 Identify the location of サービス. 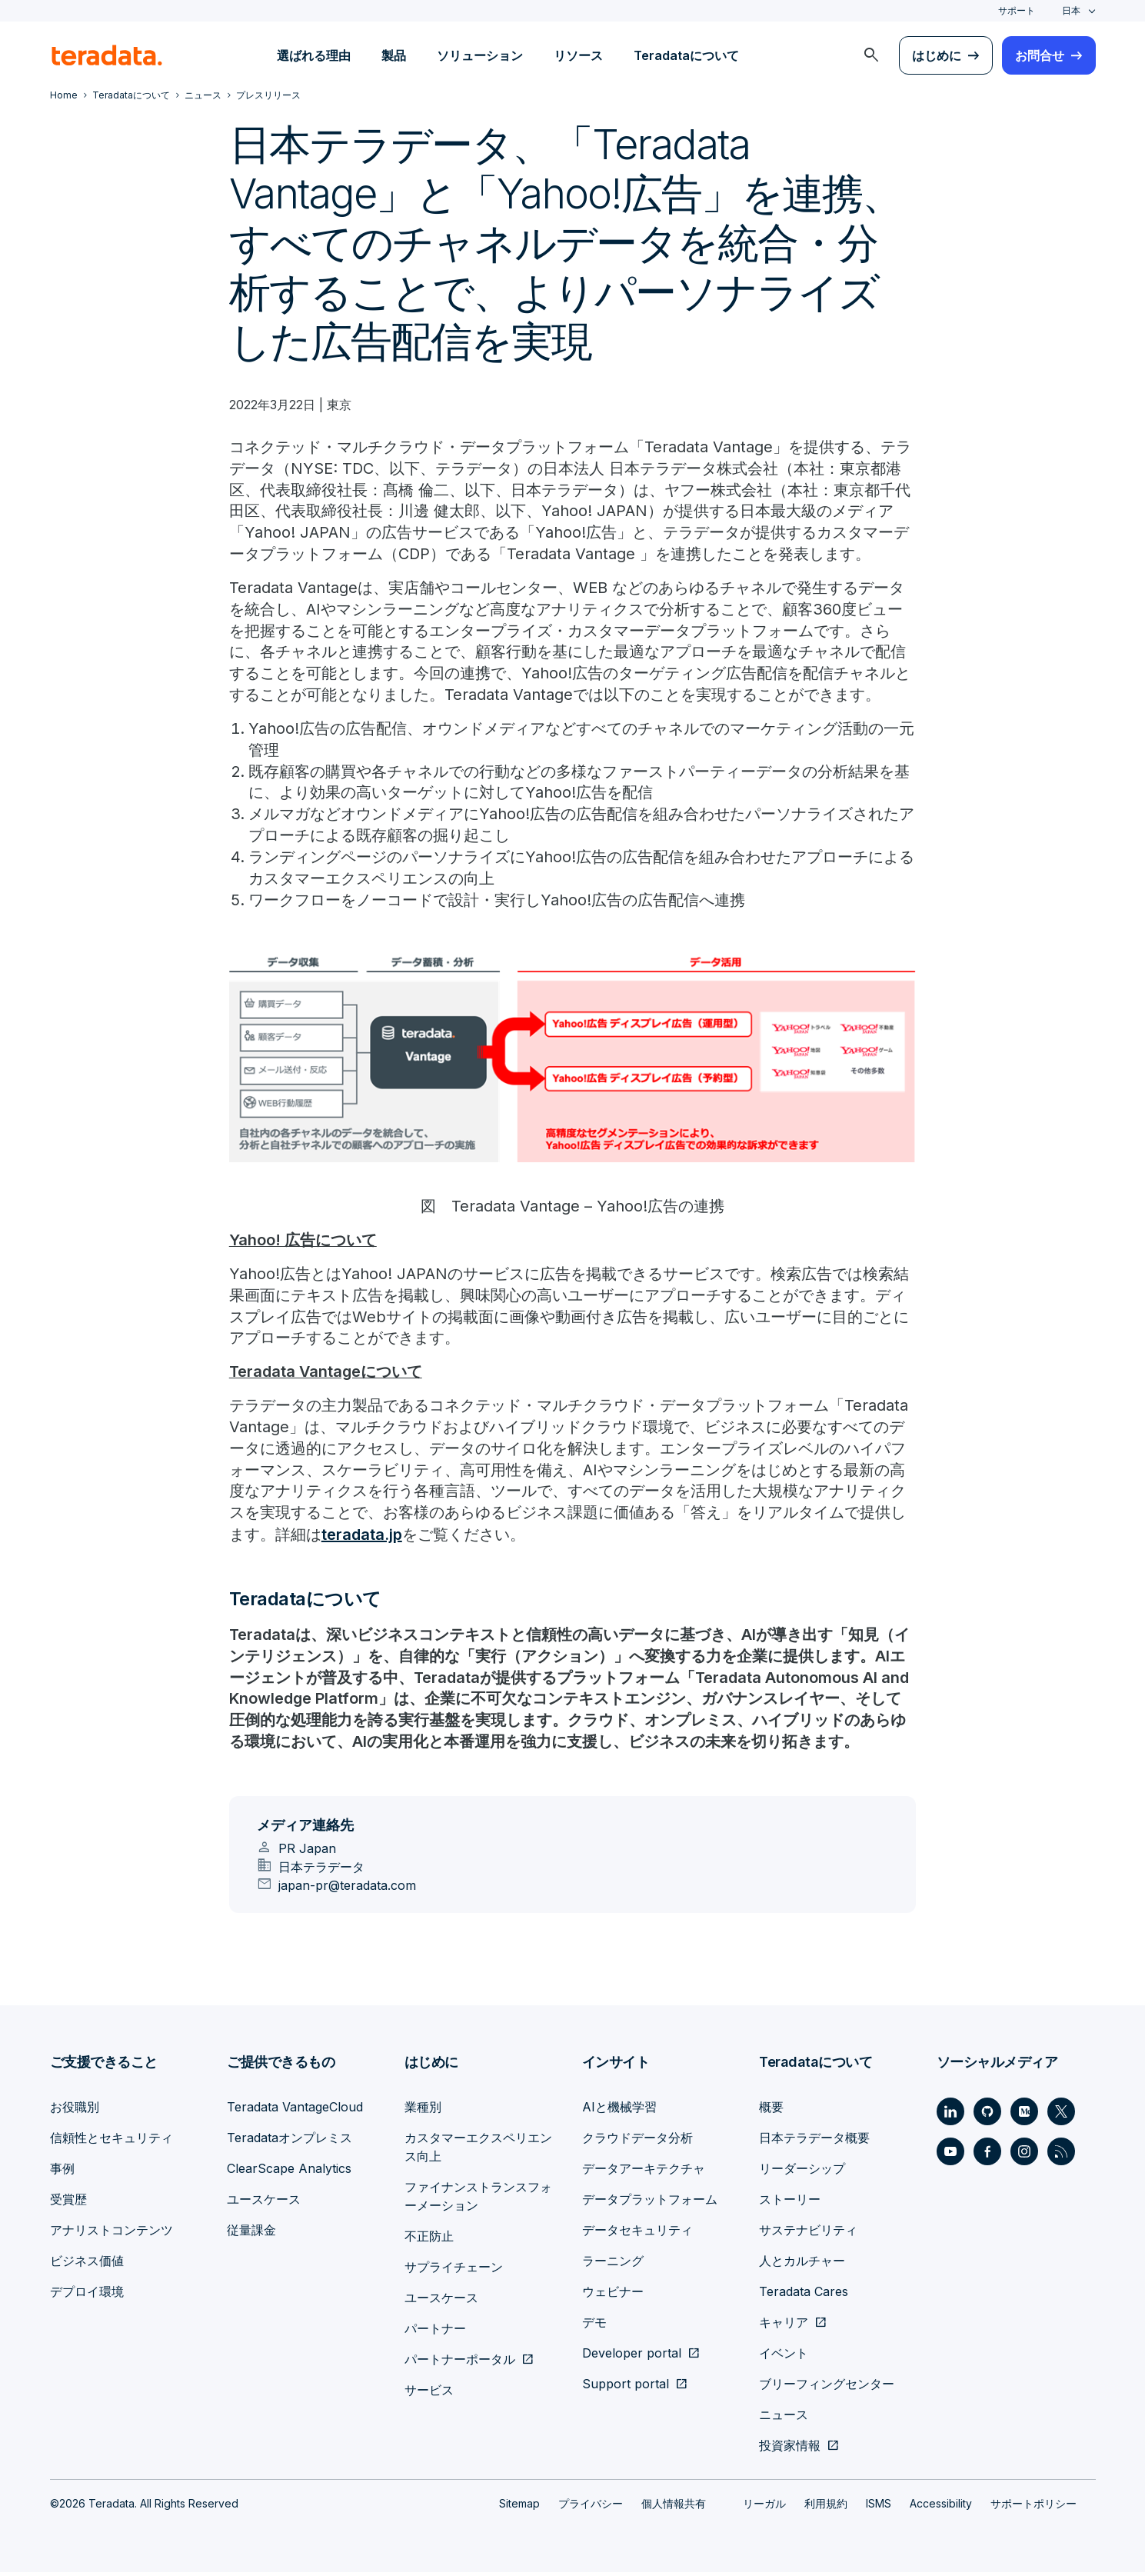
(429, 2393).